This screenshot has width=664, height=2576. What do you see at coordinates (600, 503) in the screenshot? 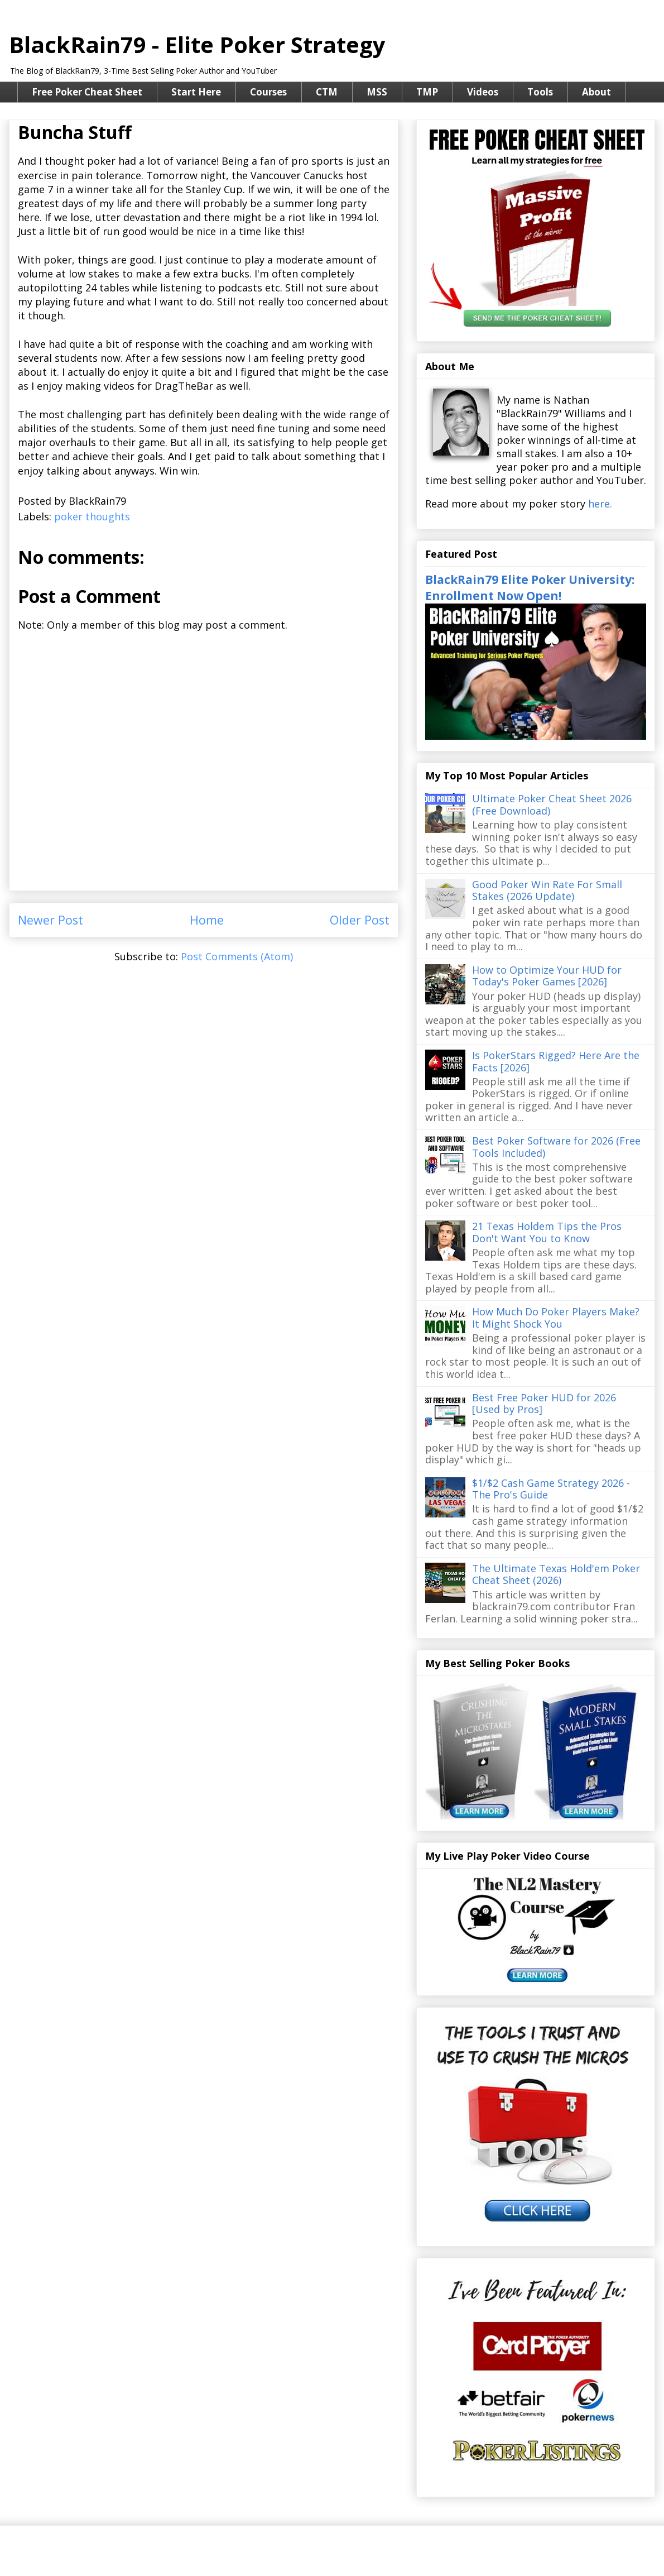
I see `here.` at bounding box center [600, 503].